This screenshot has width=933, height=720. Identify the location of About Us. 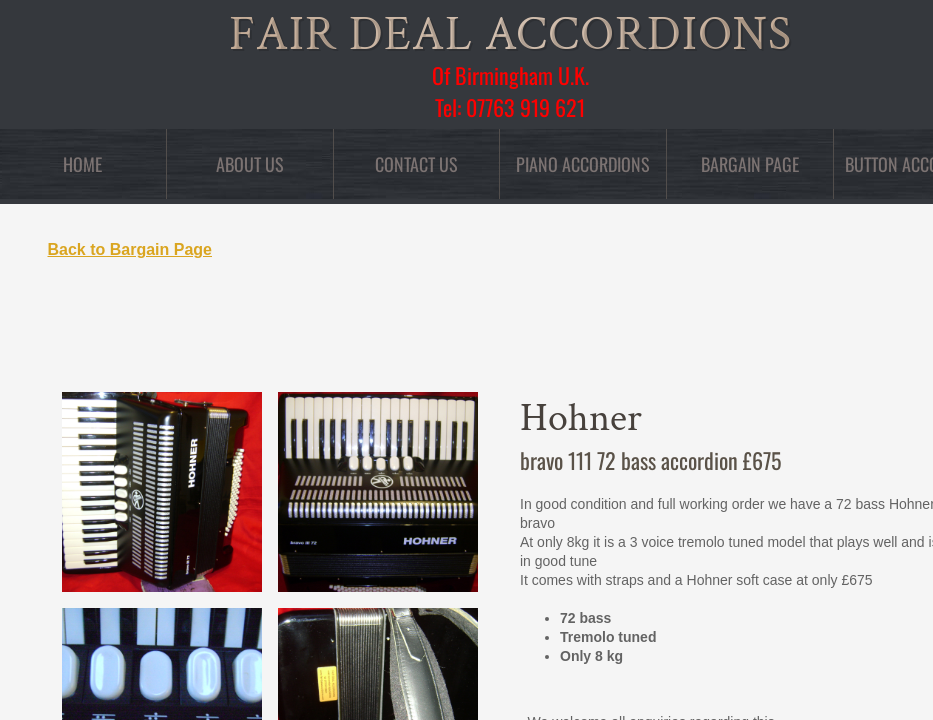
(250, 164).